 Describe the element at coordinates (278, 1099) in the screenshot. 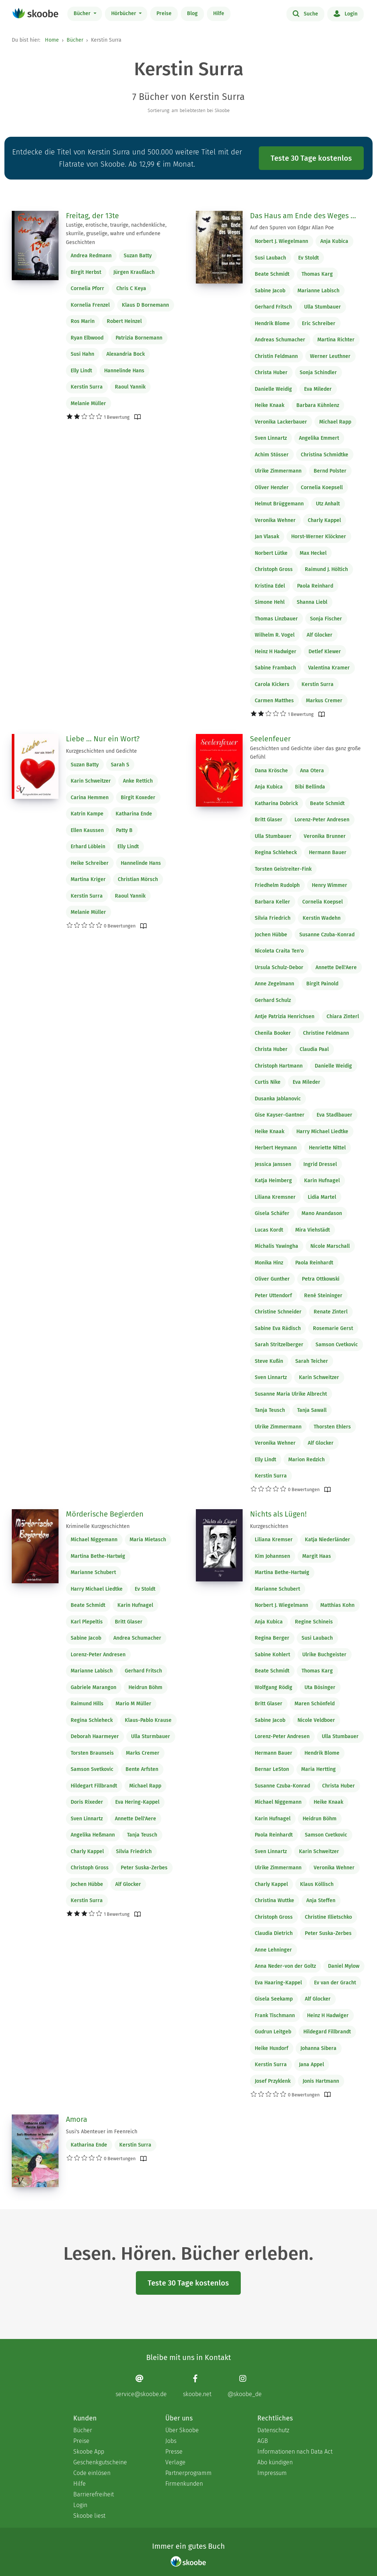

I see `Dusanka Jablanovic` at that location.